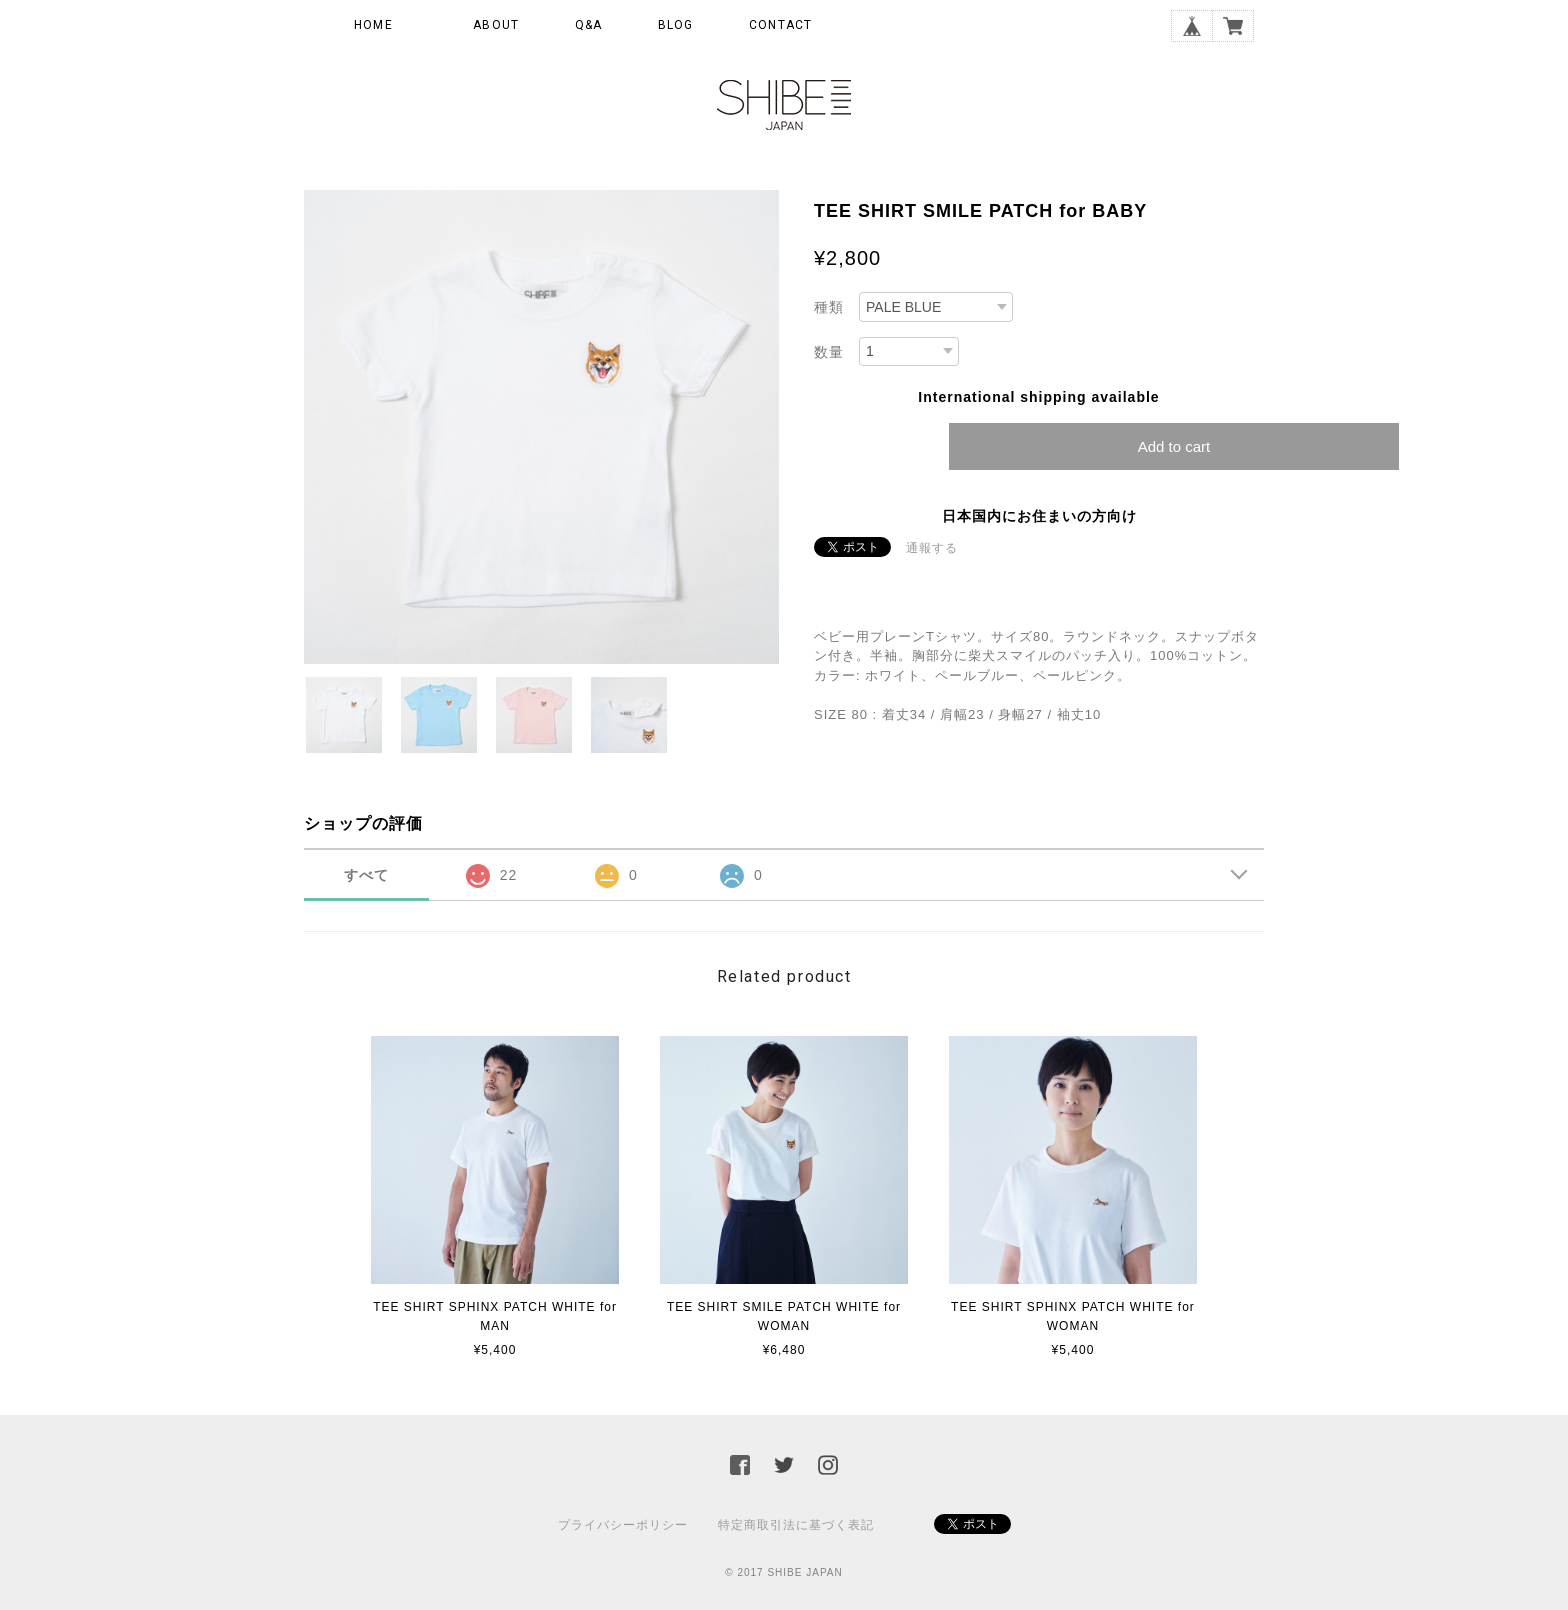 This screenshot has width=1568, height=1610. I want to click on プライバシーポリシー, so click(623, 1525).